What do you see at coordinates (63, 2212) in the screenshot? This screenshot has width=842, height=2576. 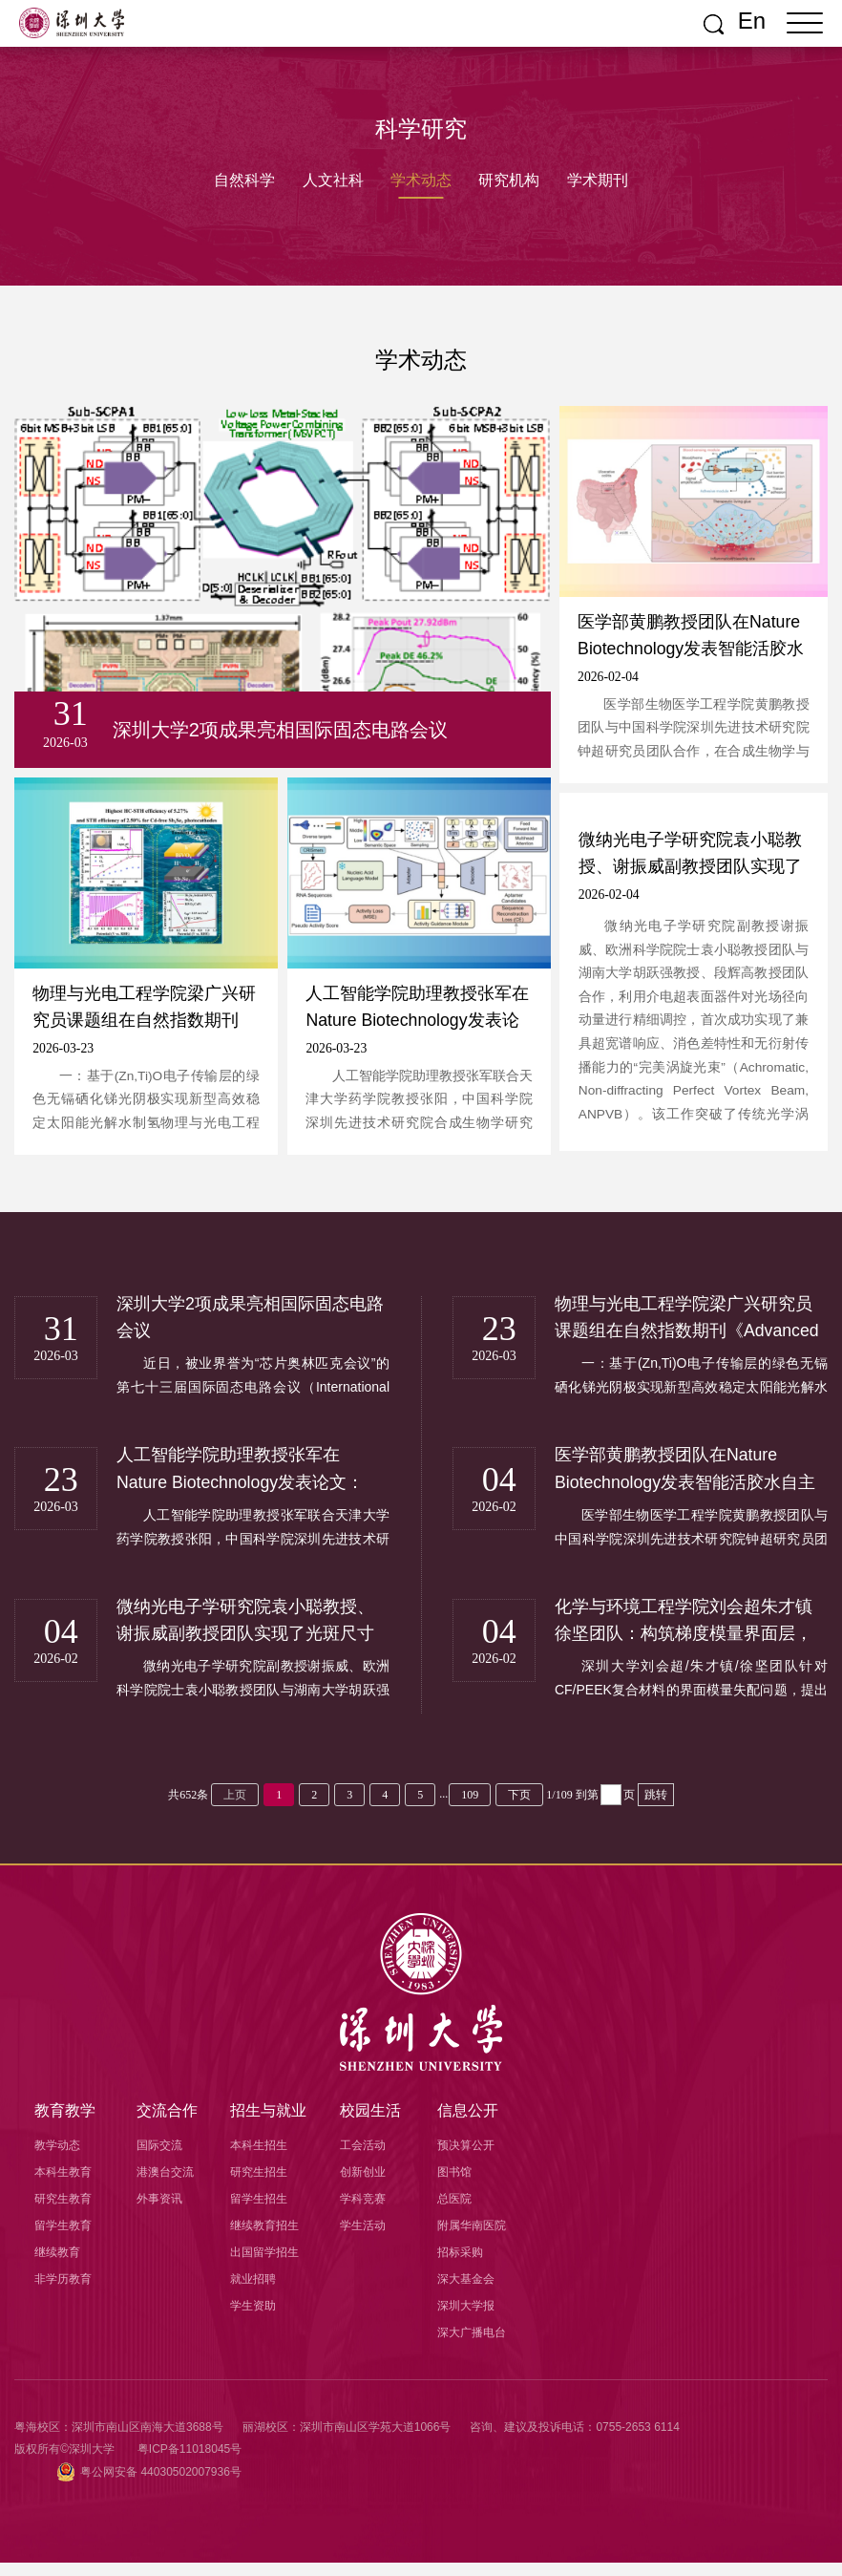 I see `研究生教育` at bounding box center [63, 2212].